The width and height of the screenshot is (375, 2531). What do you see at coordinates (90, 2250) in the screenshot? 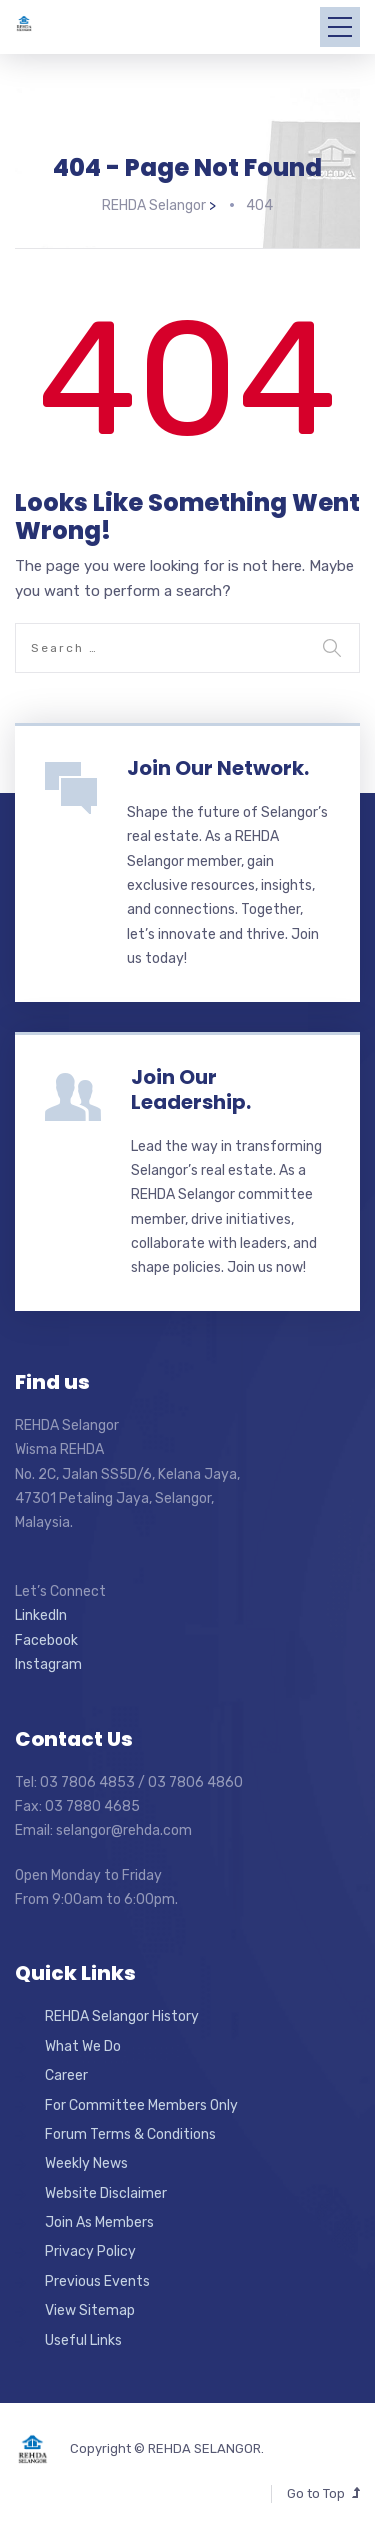
I see `Privacy Policy` at bounding box center [90, 2250].